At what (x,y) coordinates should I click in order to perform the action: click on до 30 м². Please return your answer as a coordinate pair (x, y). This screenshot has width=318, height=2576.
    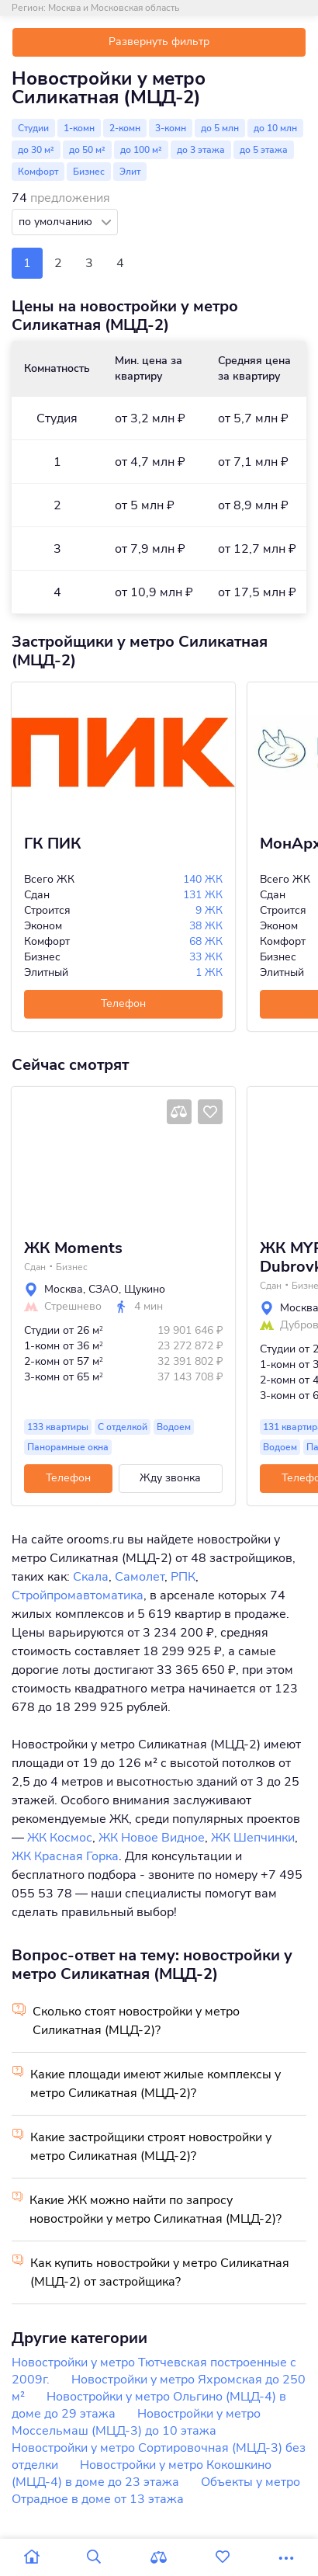
    Looking at the image, I should click on (36, 150).